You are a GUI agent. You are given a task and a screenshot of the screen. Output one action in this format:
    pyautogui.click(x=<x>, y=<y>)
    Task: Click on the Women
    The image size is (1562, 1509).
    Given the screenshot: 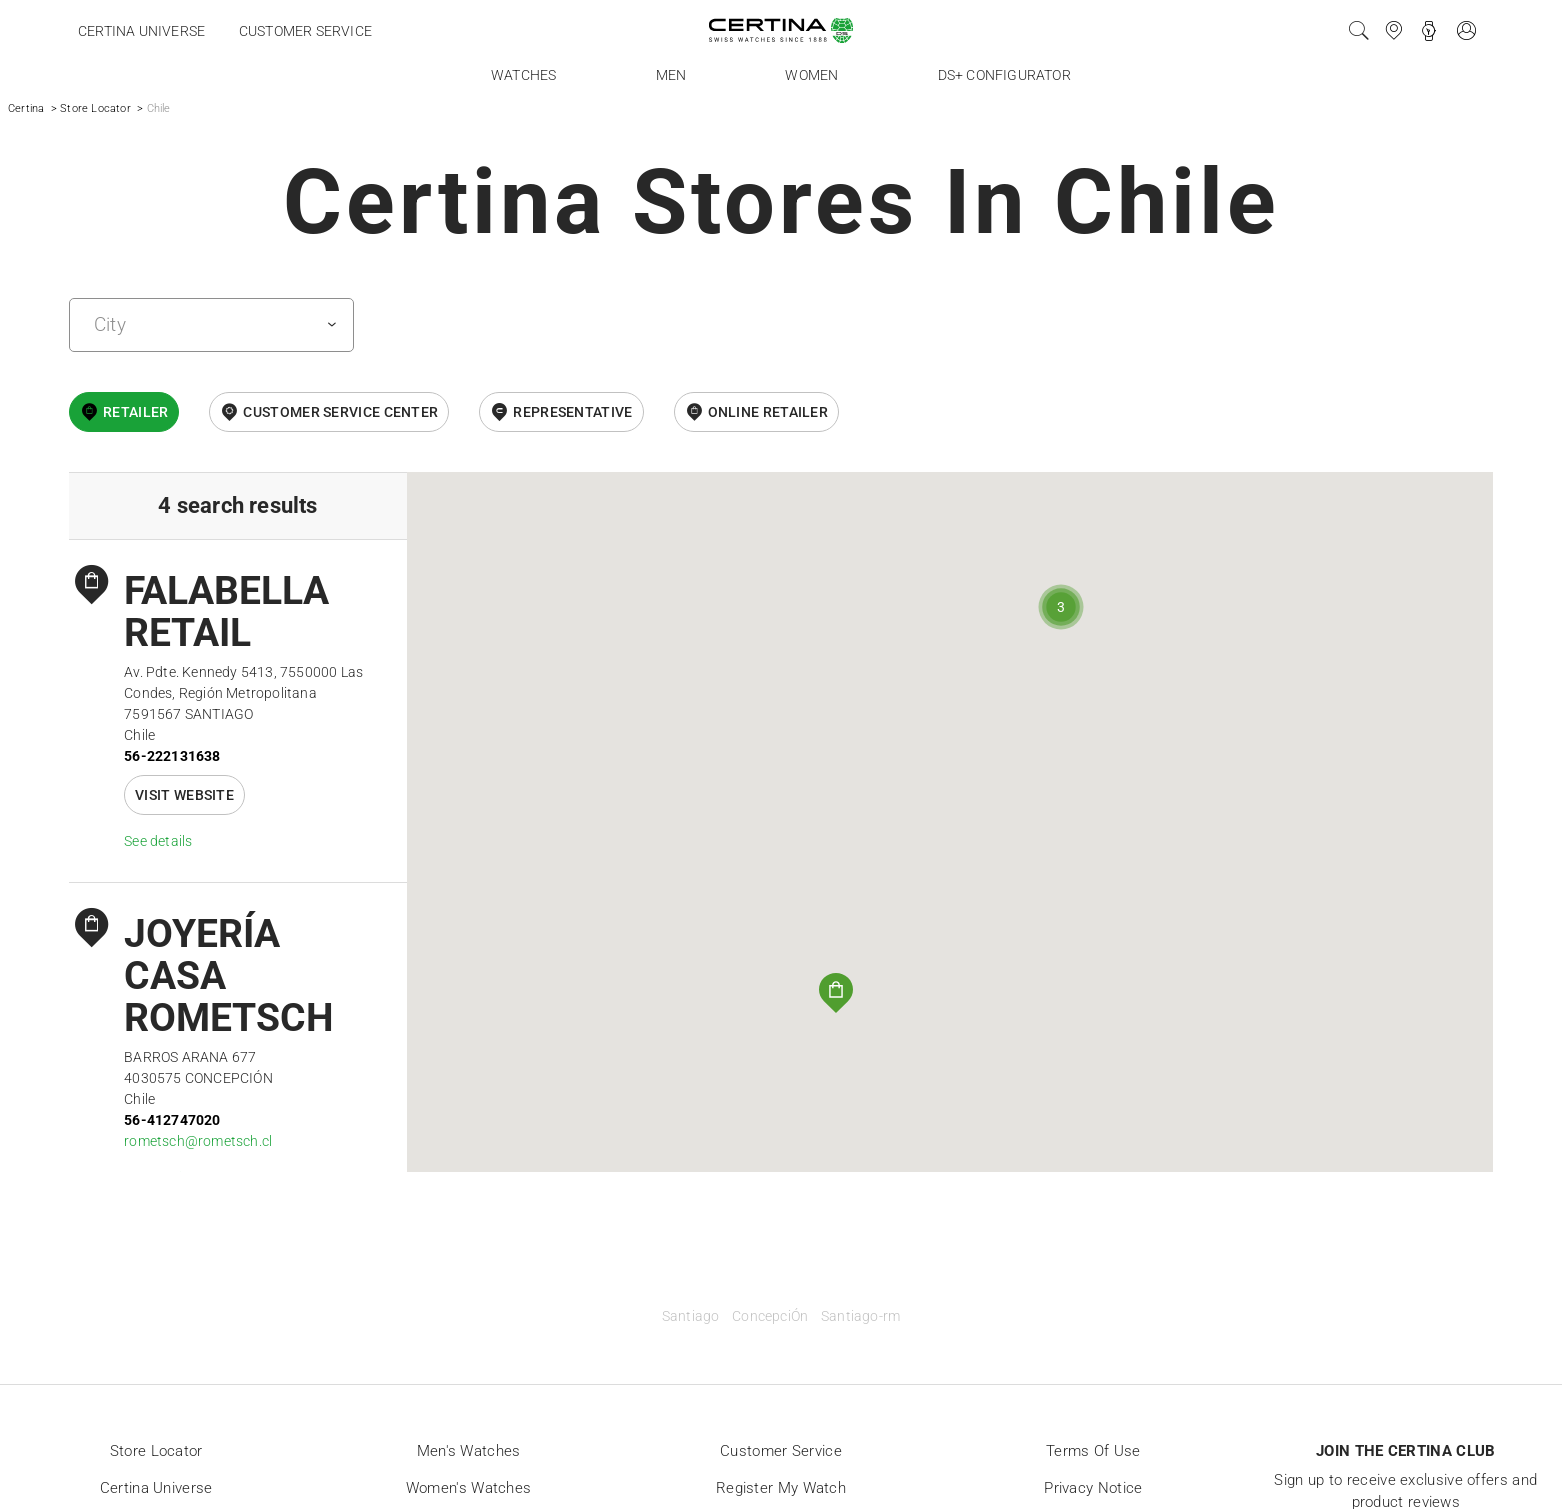 What is the action you would take?
    pyautogui.click(x=811, y=75)
    